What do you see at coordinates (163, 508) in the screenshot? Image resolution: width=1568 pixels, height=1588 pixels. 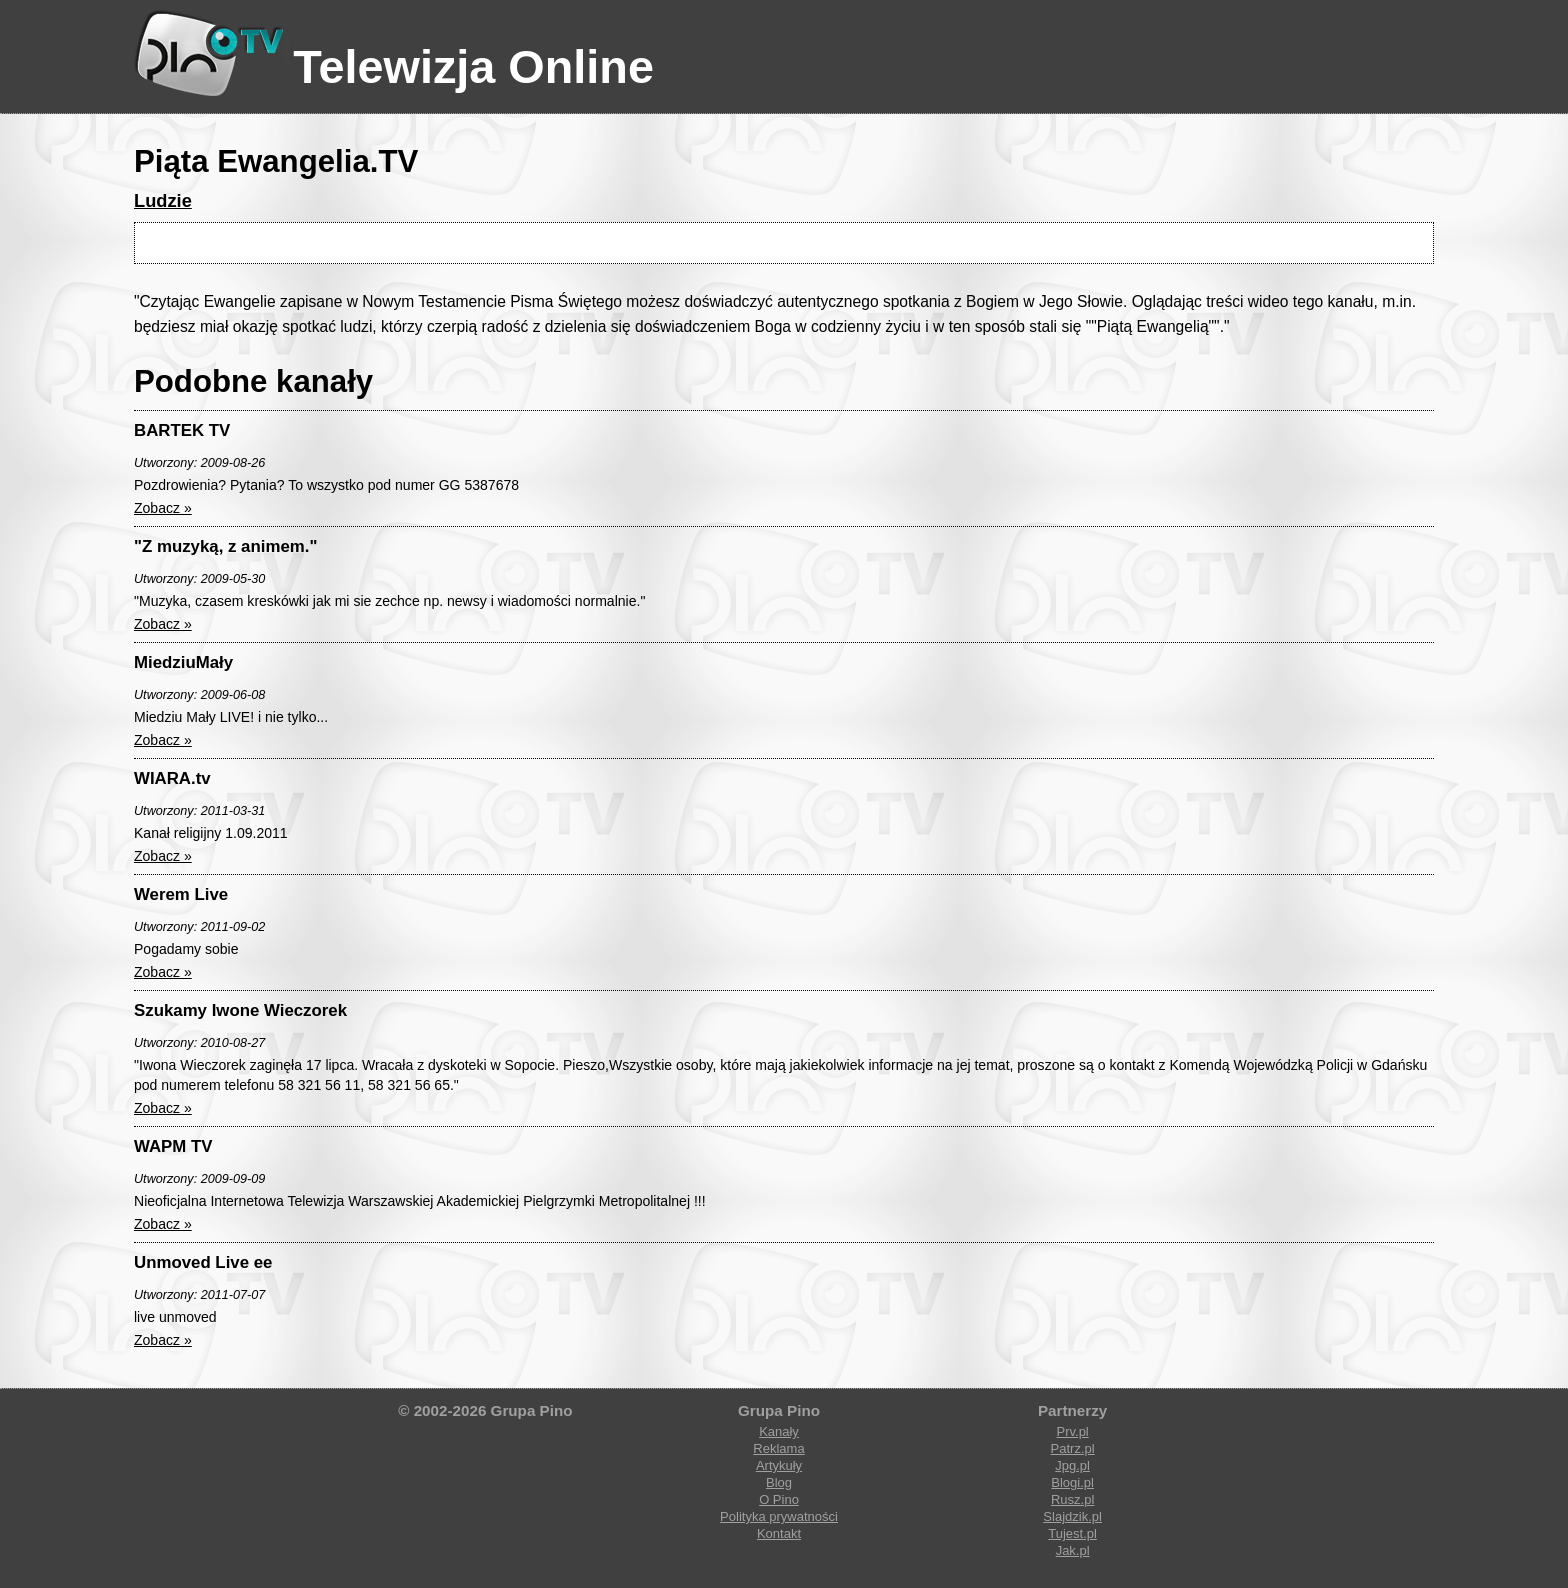 I see `Zobacz »` at bounding box center [163, 508].